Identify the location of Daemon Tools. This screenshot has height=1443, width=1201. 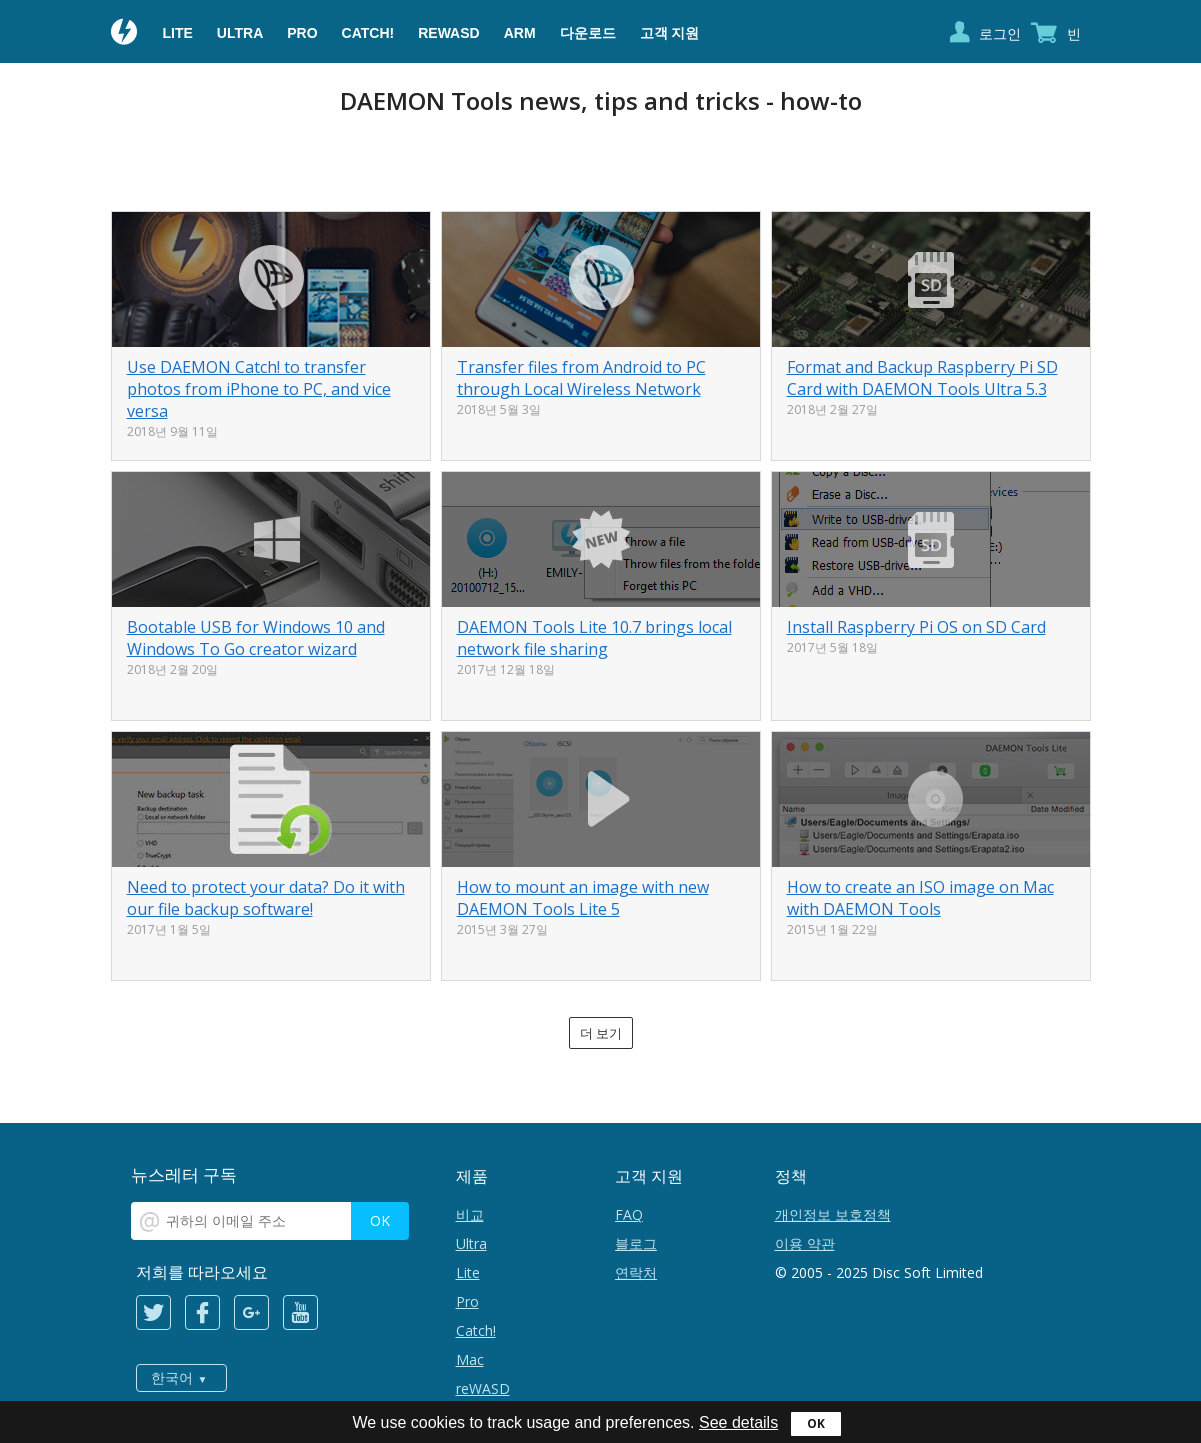
(125, 34).